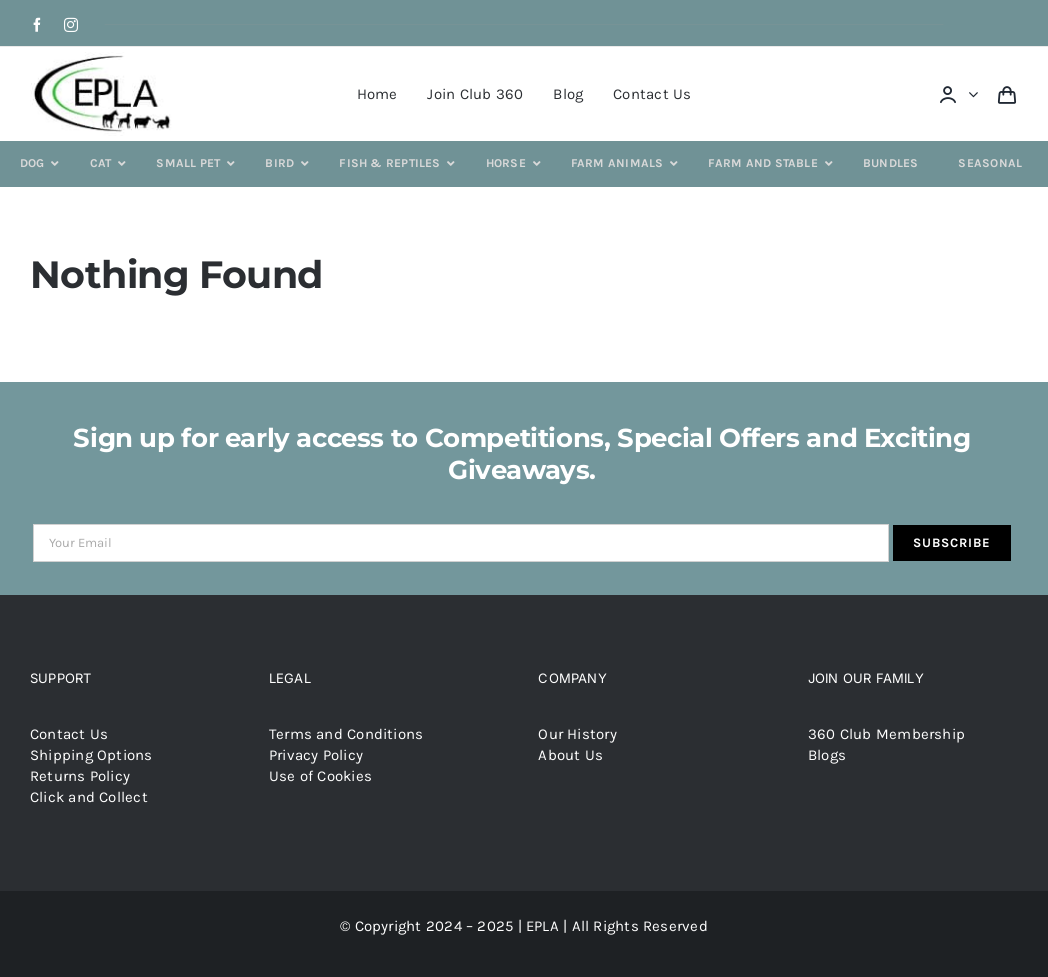 The height and width of the screenshot is (977, 1048). Describe the element at coordinates (316, 755) in the screenshot. I see `Privacy Policy` at that location.